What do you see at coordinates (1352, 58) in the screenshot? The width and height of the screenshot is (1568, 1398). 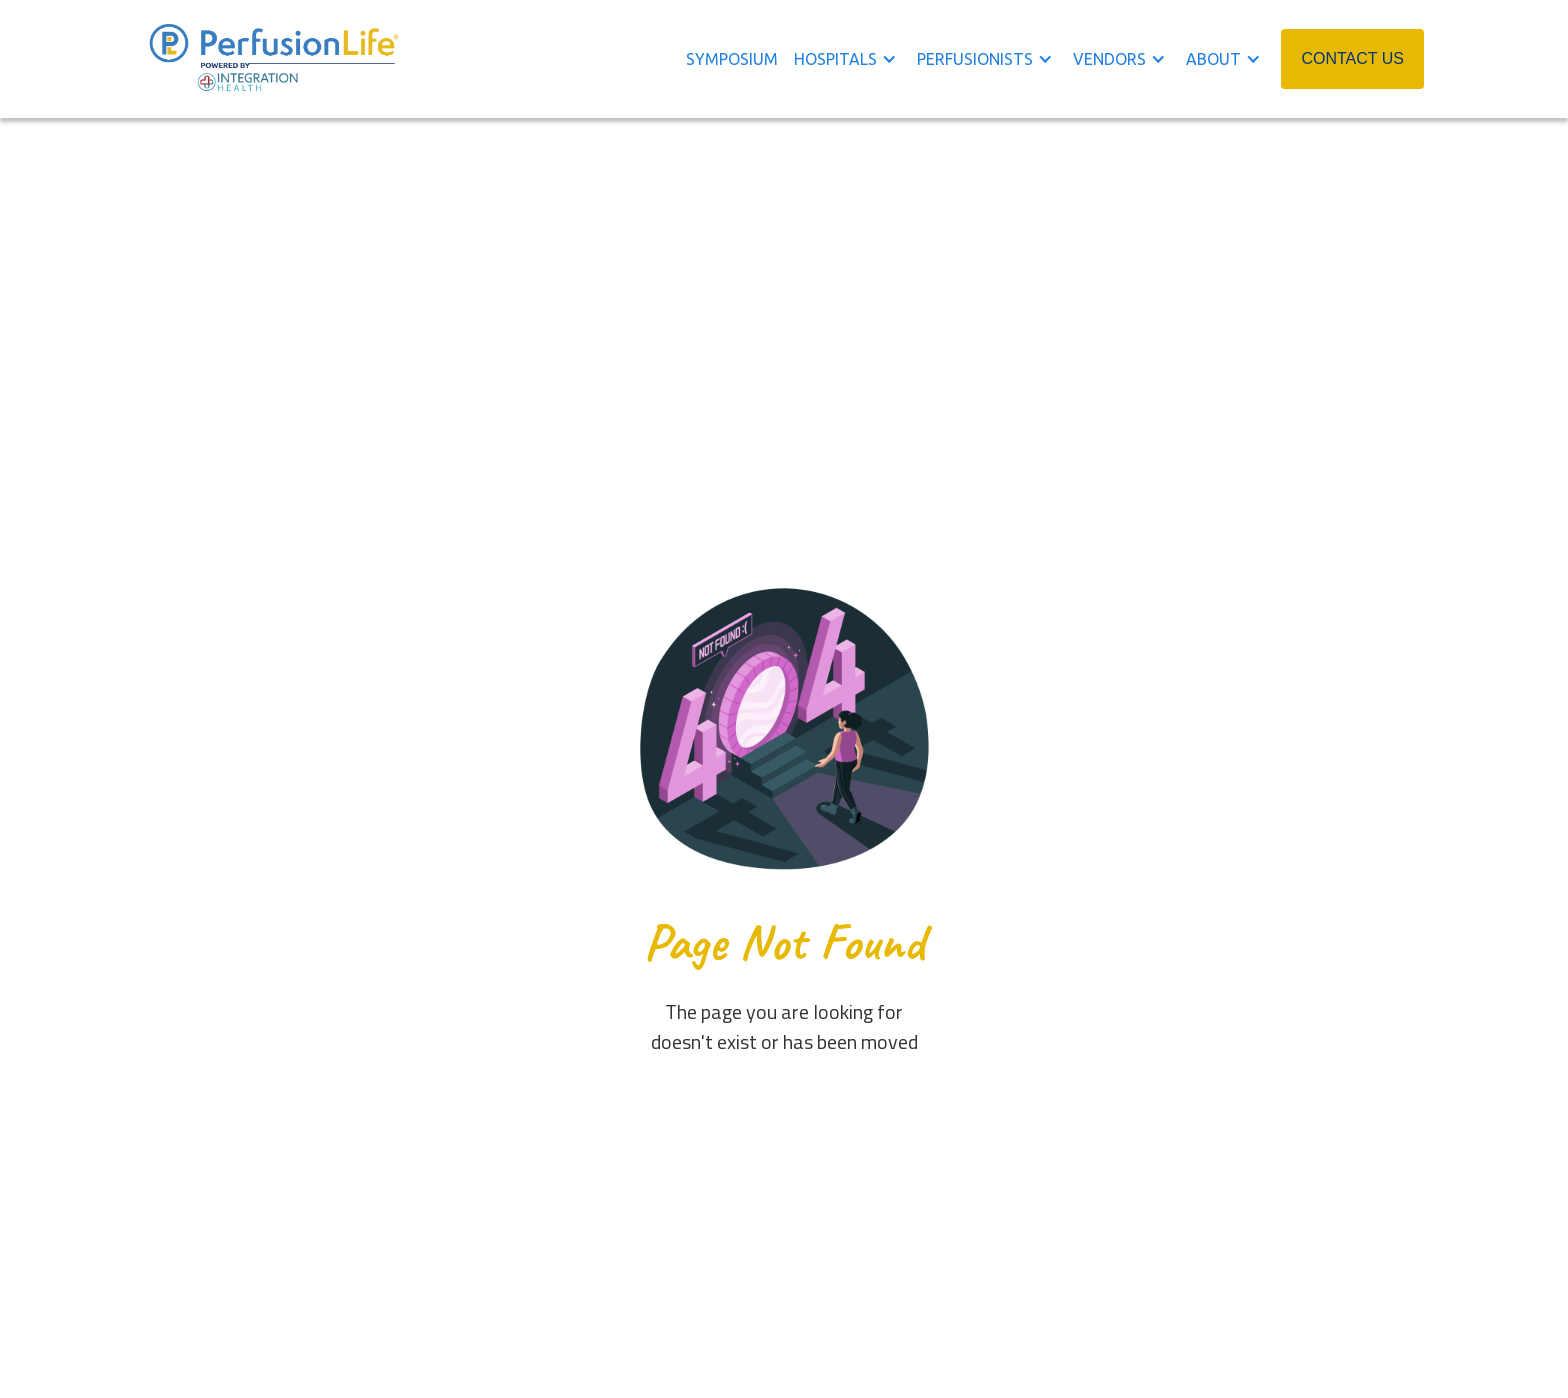 I see `CONTACT US` at bounding box center [1352, 58].